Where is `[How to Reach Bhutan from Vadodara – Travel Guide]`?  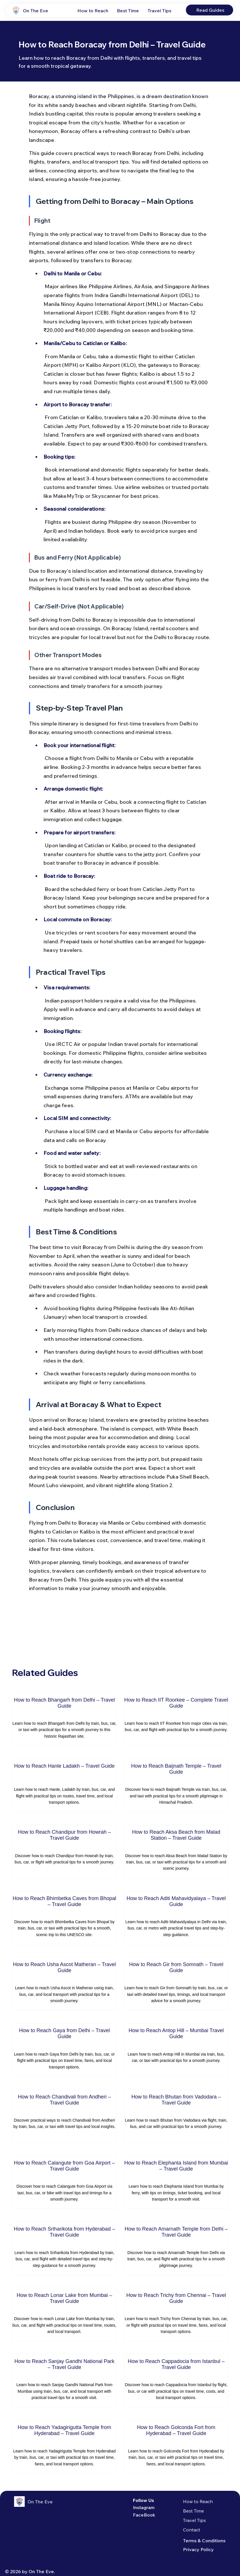 [How to Reach Bhutan from Vadodara – Travel Guide] is located at coordinates (176, 2116).